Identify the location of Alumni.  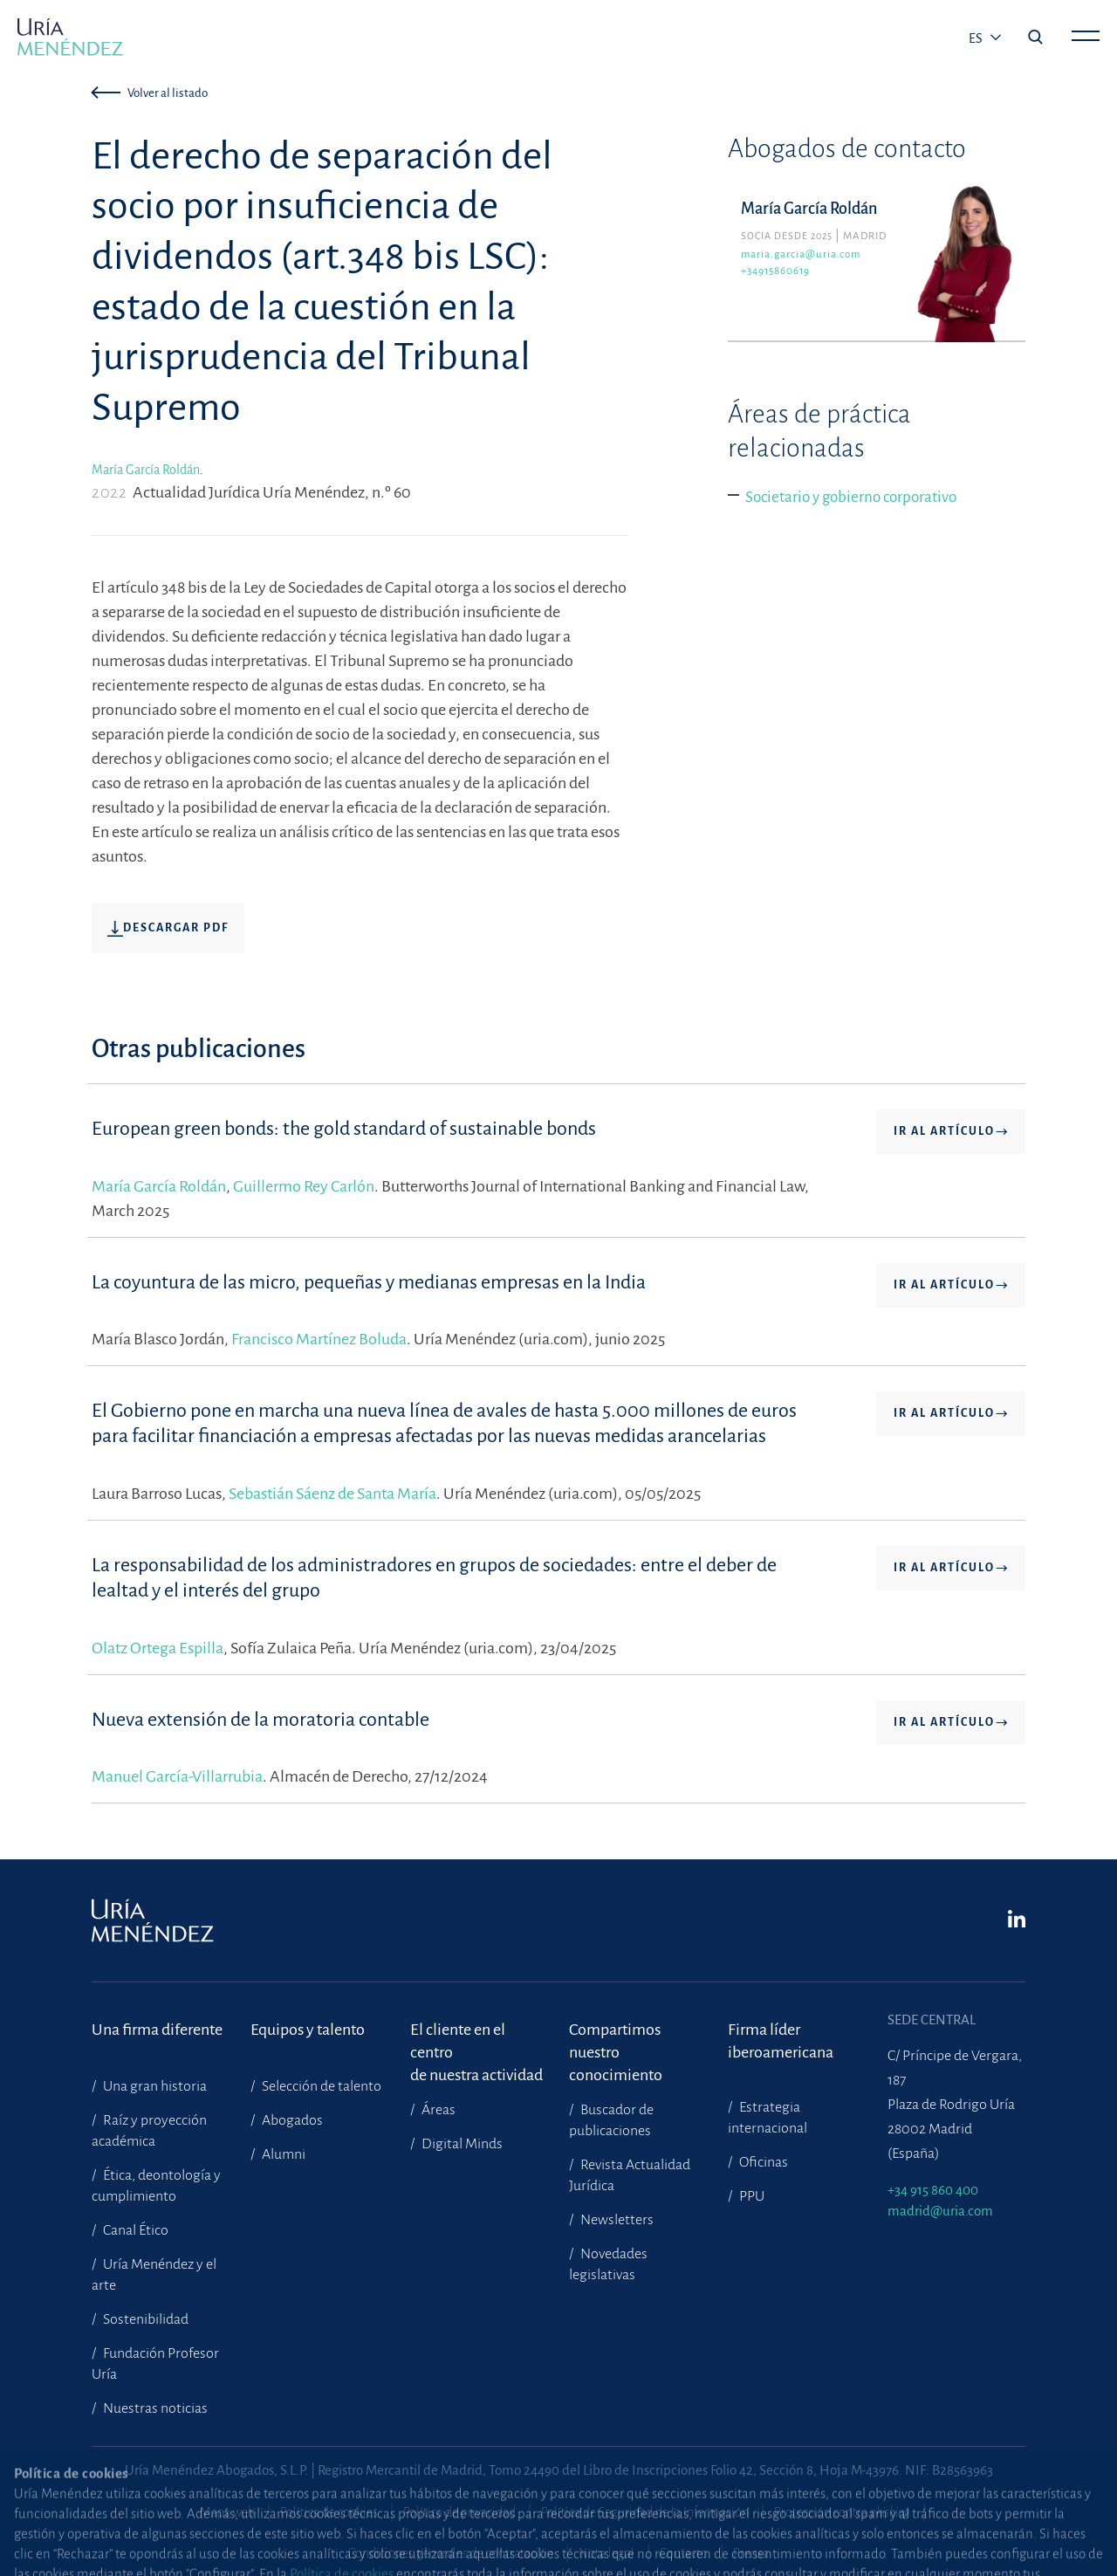
(282, 2154).